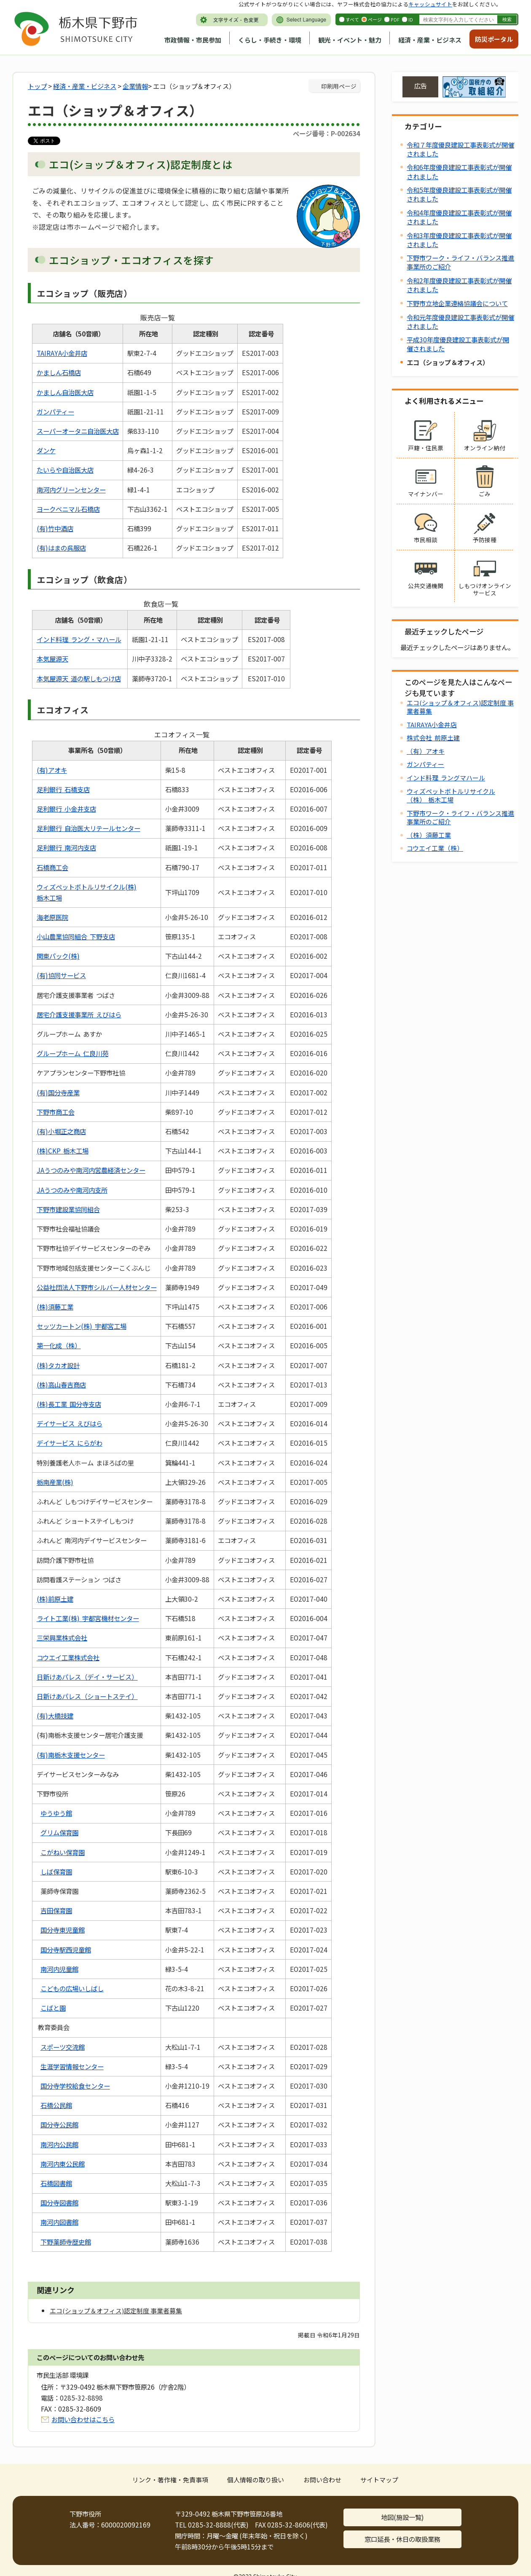 The image size is (531, 2576). Describe the element at coordinates (56, 2105) in the screenshot. I see `石橋公民館` at that location.